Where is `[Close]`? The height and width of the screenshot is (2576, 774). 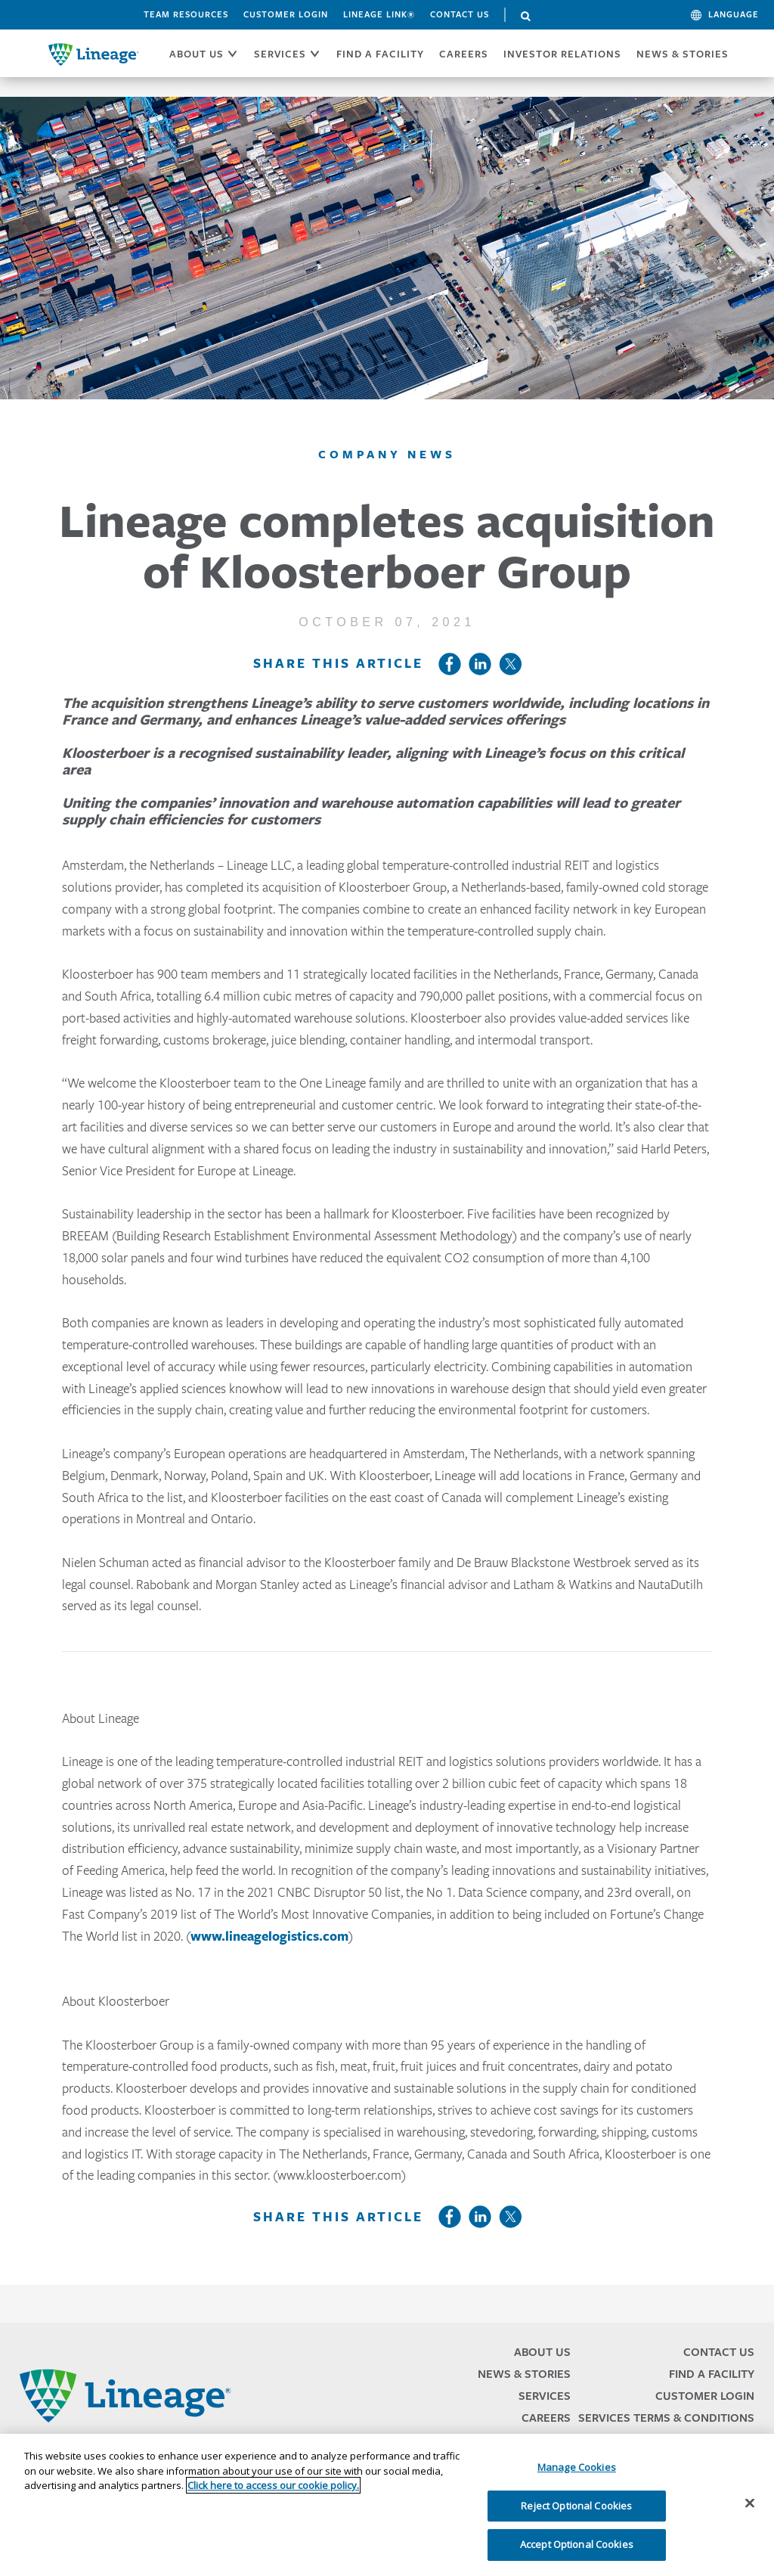 [Close] is located at coordinates (749, 2503).